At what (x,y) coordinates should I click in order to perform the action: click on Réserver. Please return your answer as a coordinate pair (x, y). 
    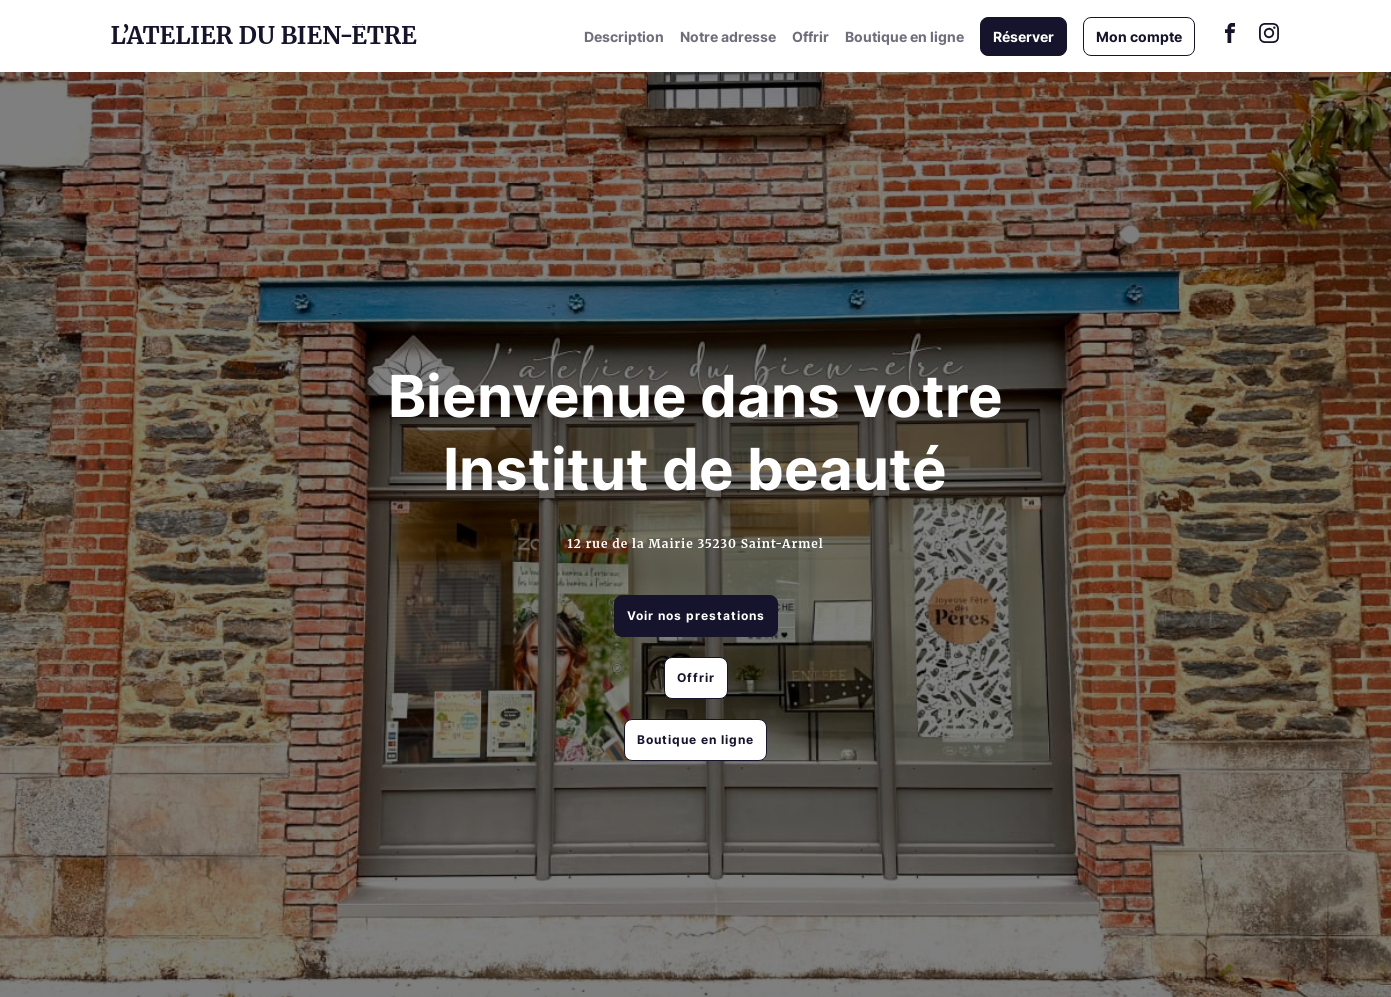
    Looking at the image, I should click on (1023, 36).